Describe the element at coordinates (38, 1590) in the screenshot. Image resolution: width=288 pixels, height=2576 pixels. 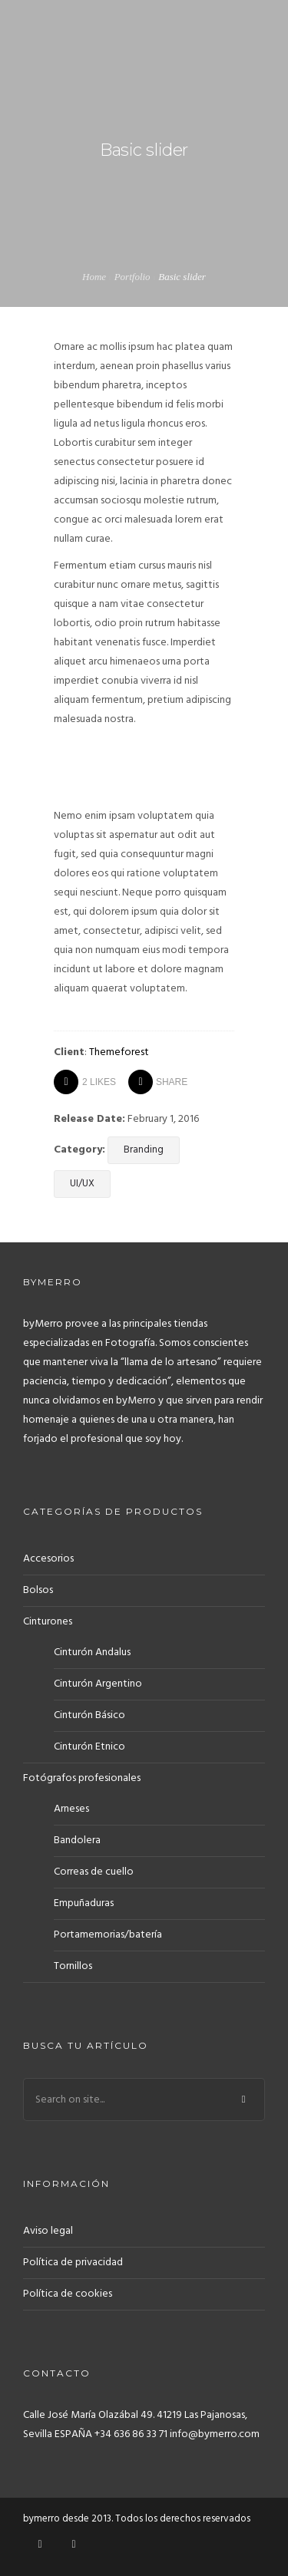
I see `Bolsos` at that location.